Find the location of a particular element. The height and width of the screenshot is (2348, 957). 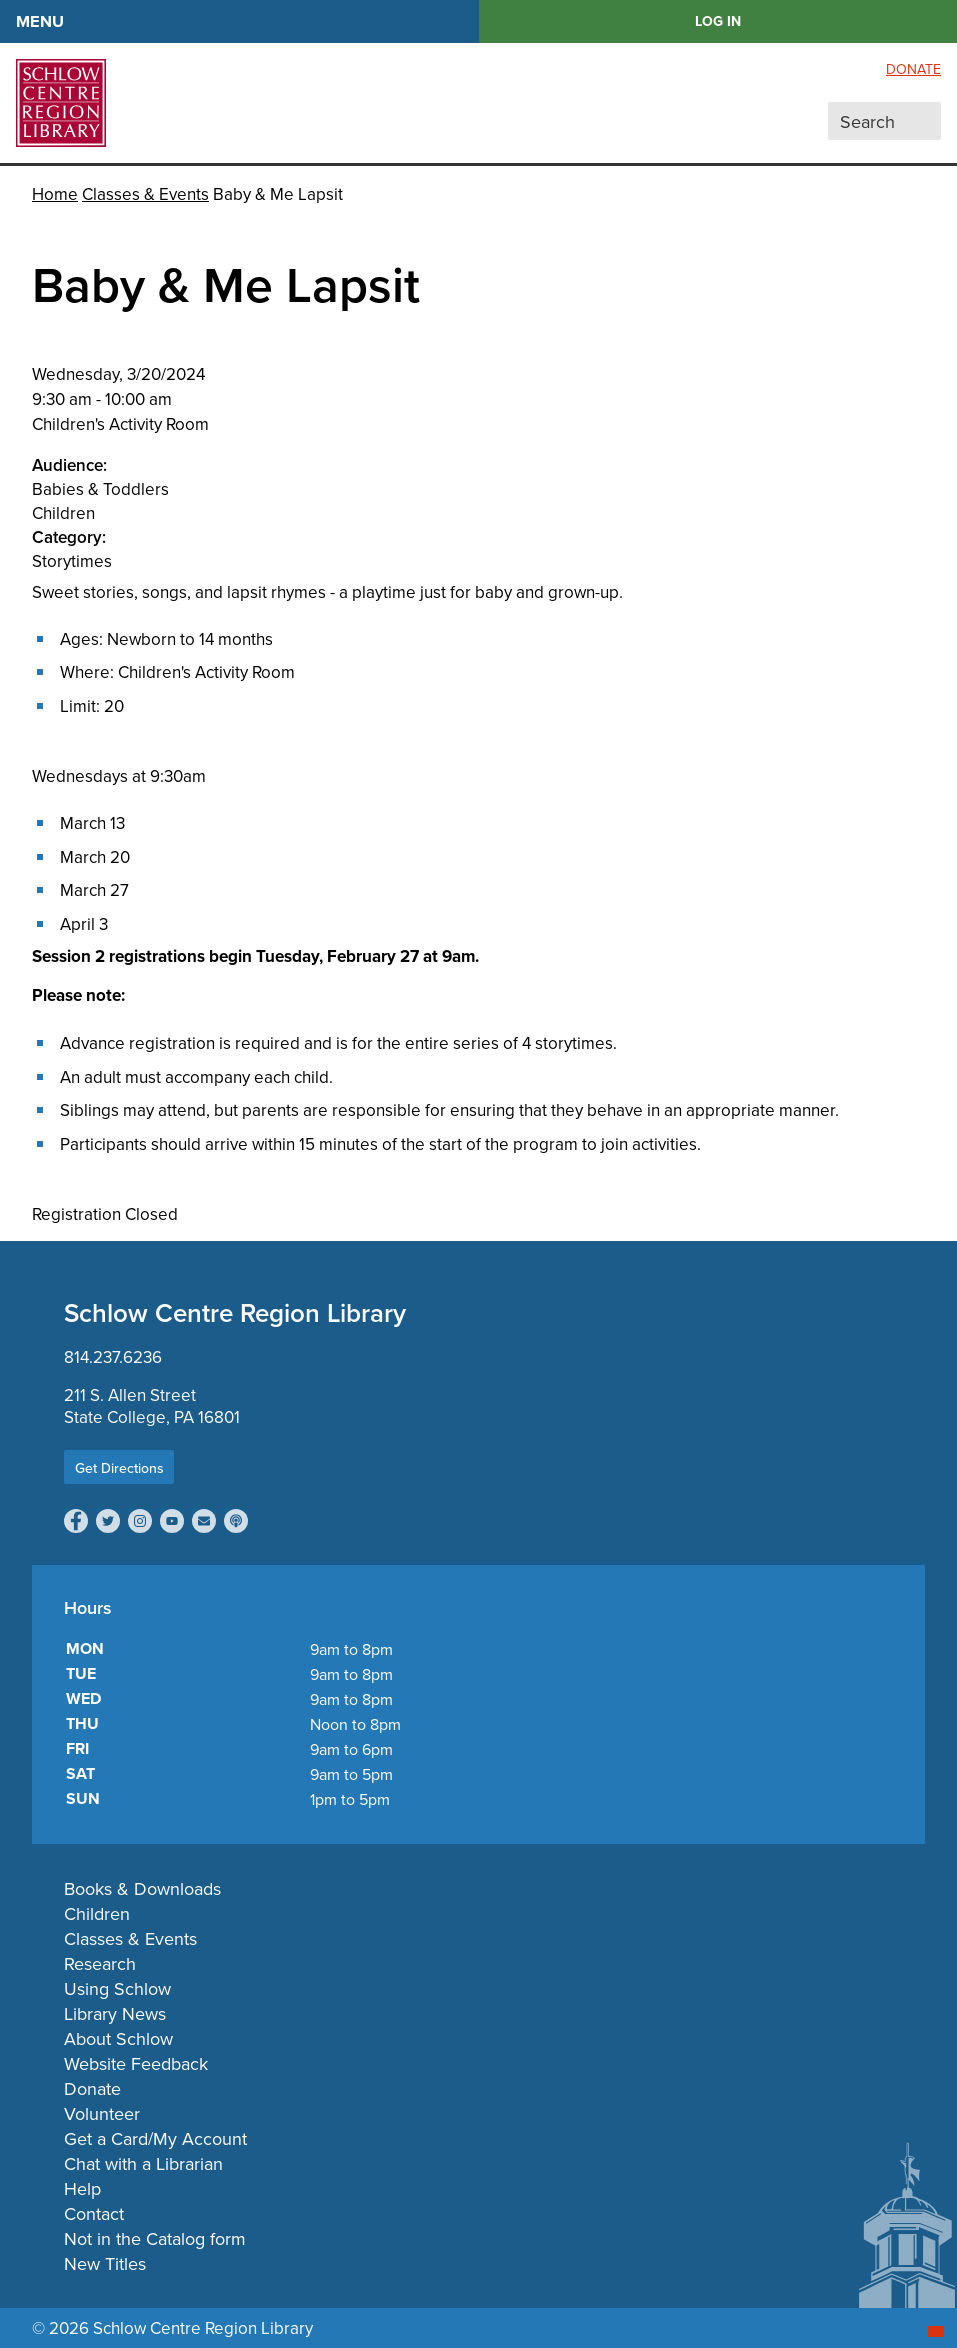

About Schlow is located at coordinates (118, 2038).